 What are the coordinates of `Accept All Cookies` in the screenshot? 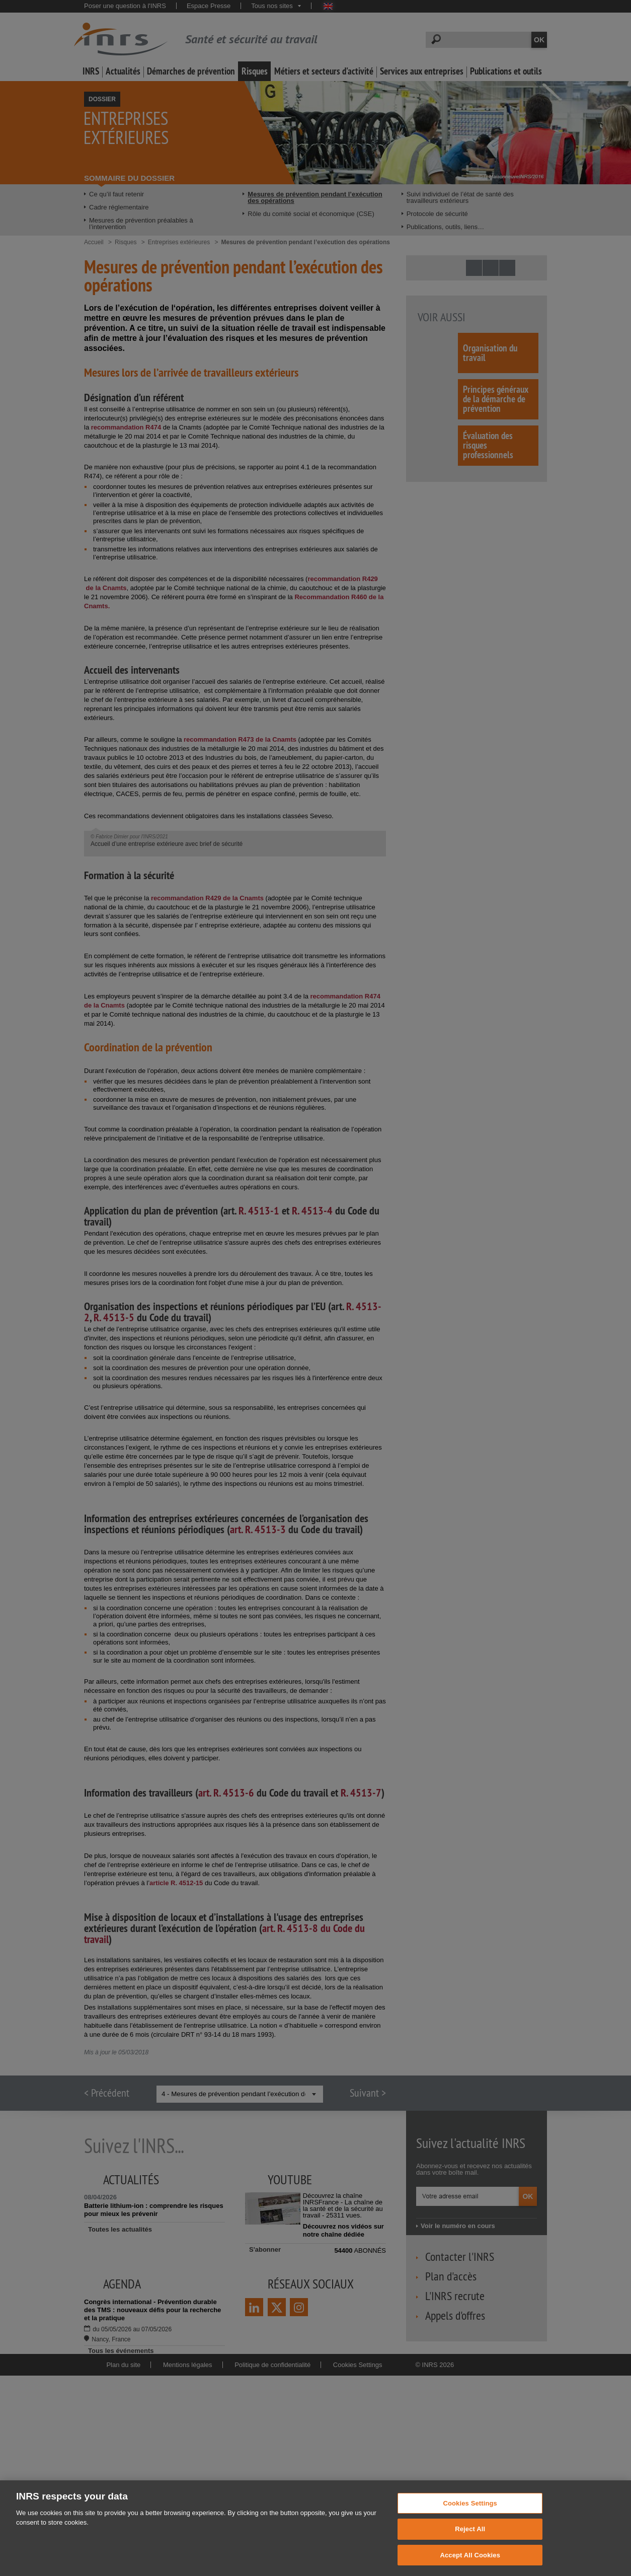 It's located at (470, 2565).